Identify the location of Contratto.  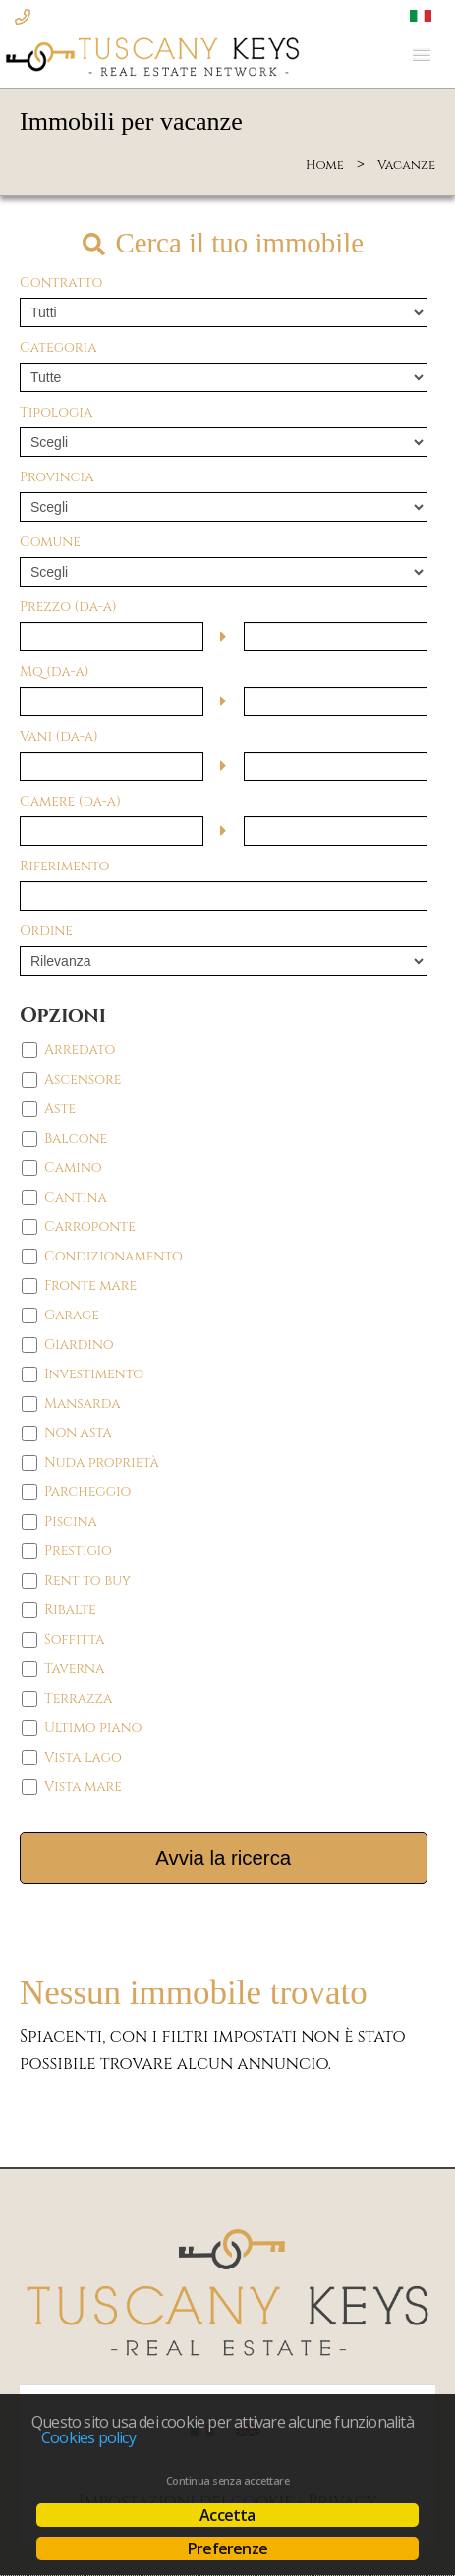
(61, 282).